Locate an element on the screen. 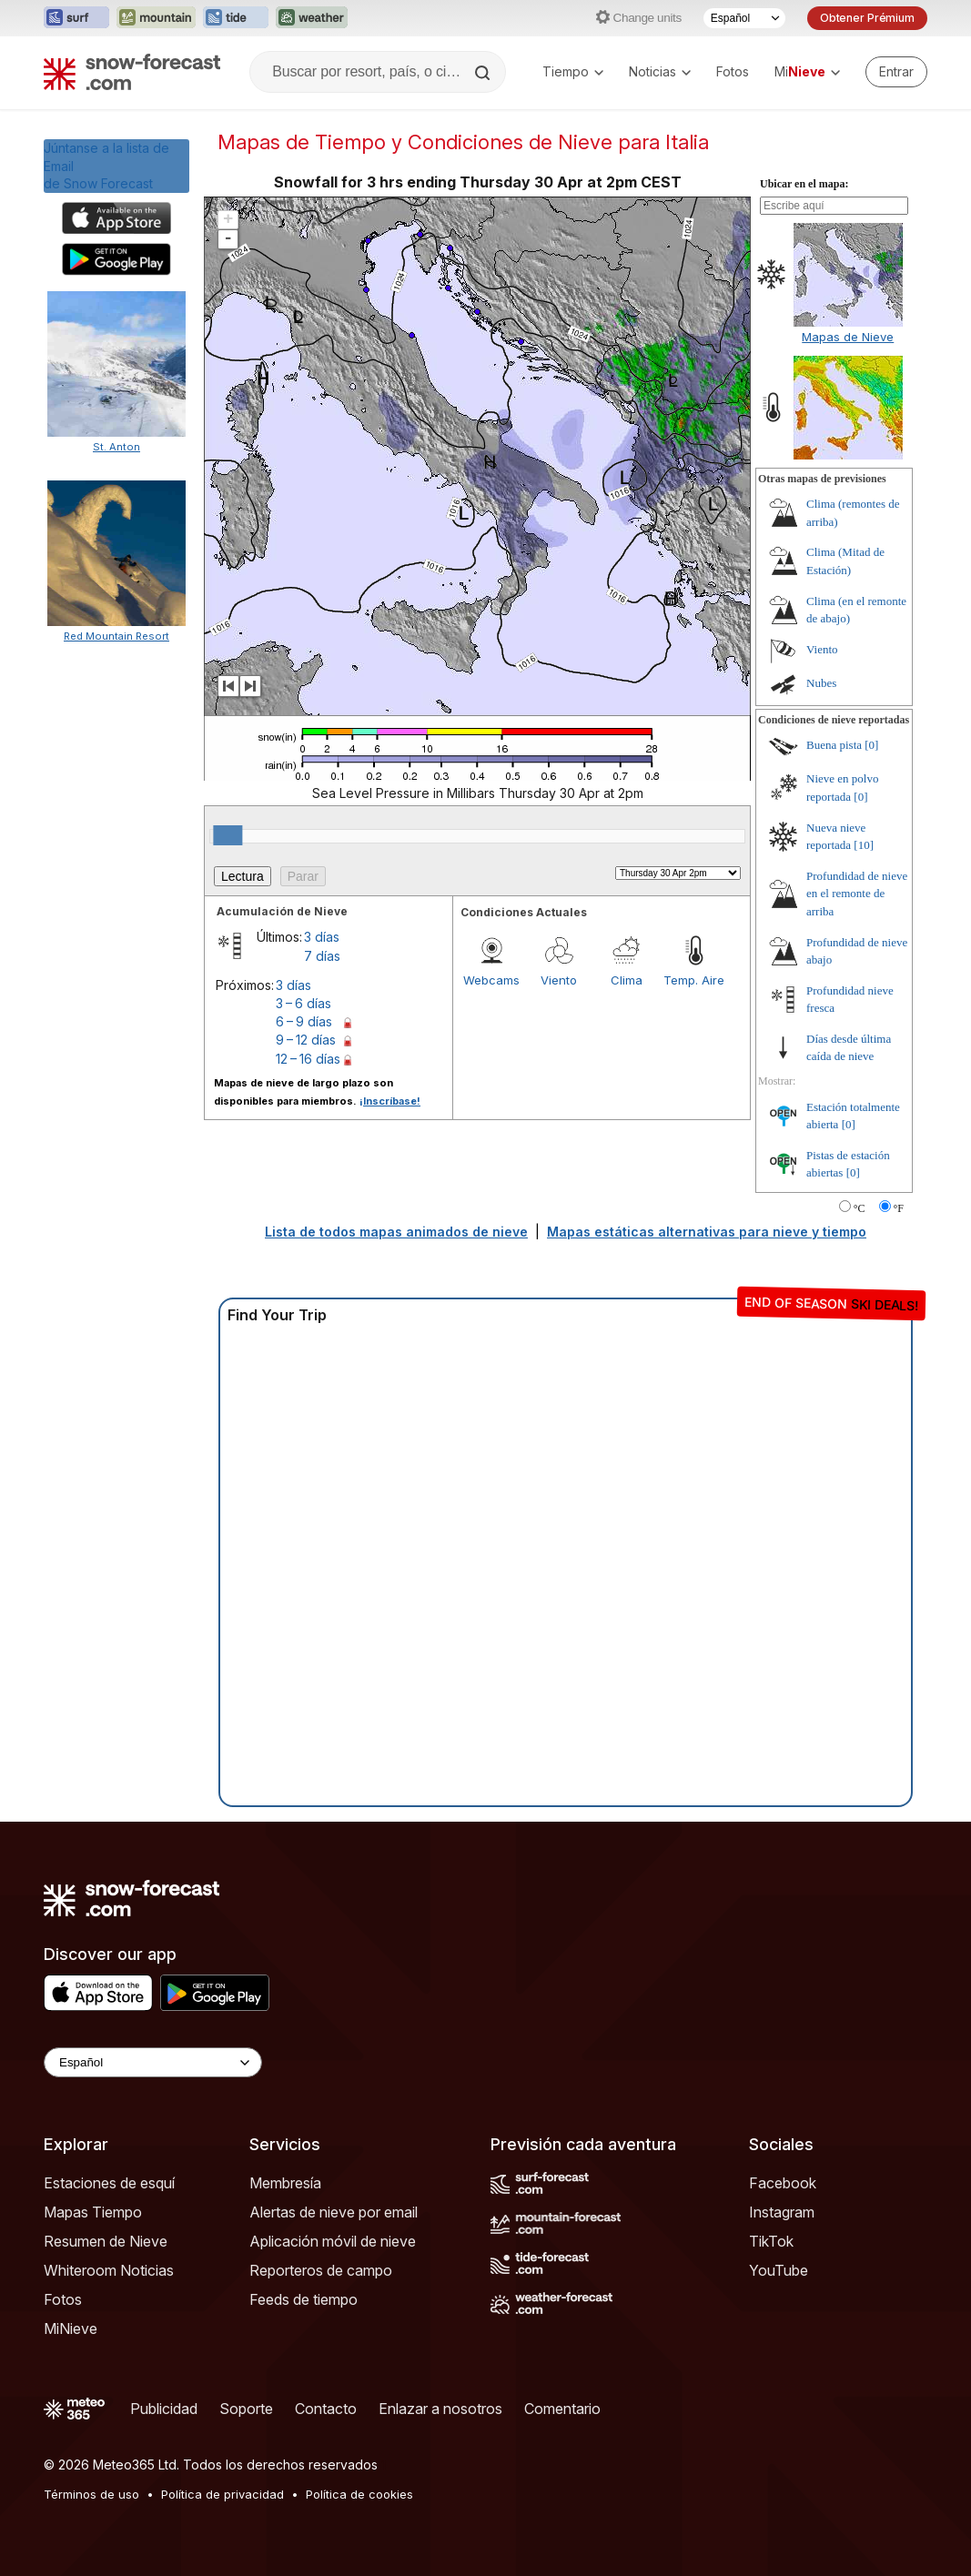 The height and width of the screenshot is (2576, 971). St. Anton is located at coordinates (116, 446).